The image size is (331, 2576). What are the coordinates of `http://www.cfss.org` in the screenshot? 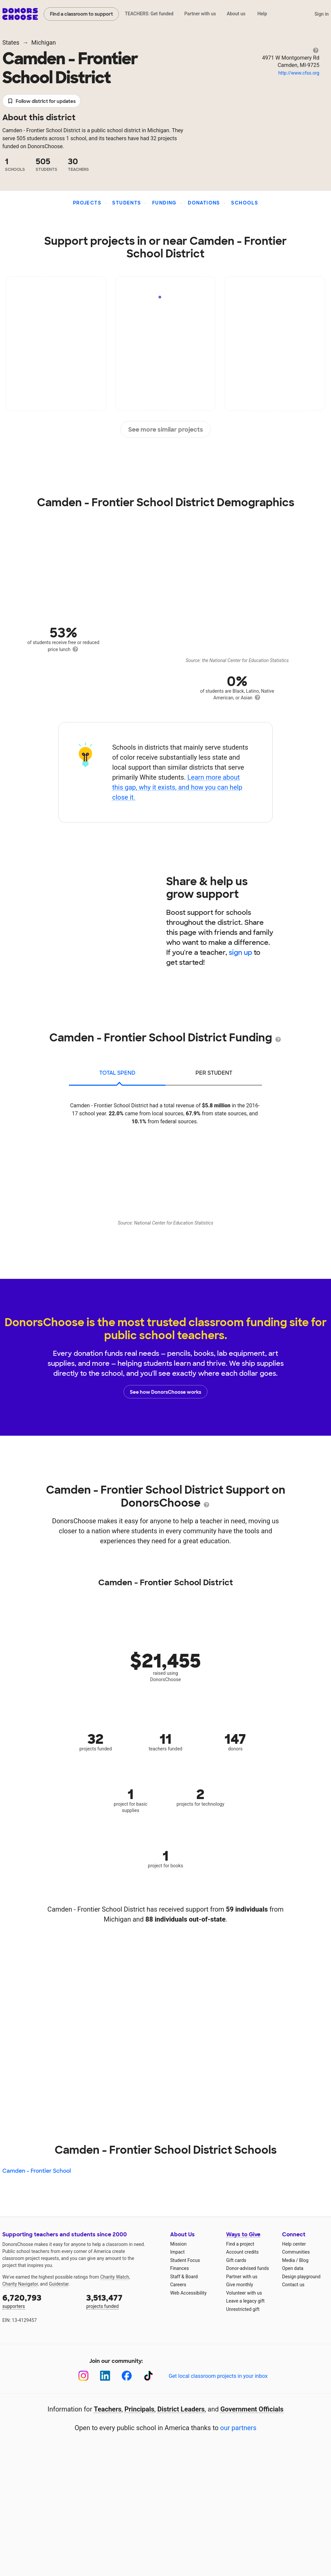 It's located at (298, 73).